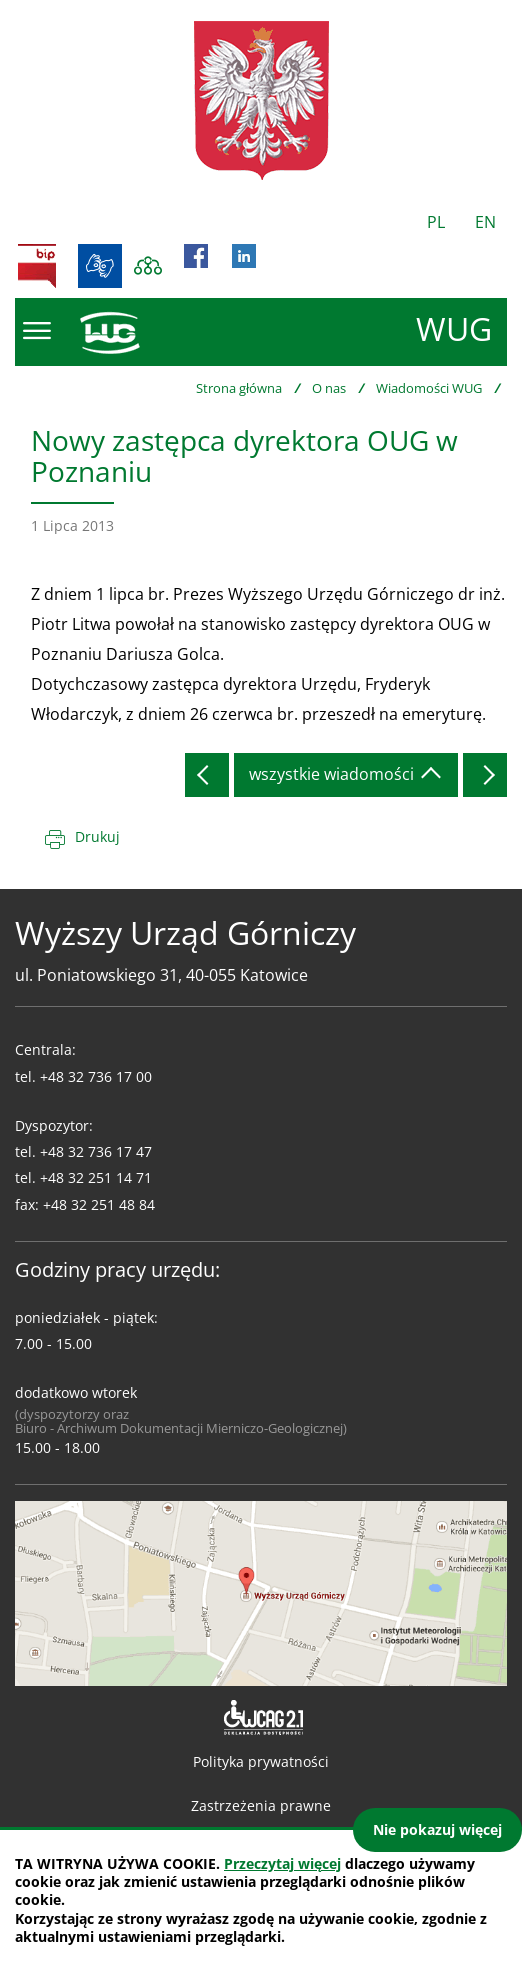 The width and height of the screenshot is (522, 1971). I want to click on +48 32 736 17 00, so click(96, 1076).